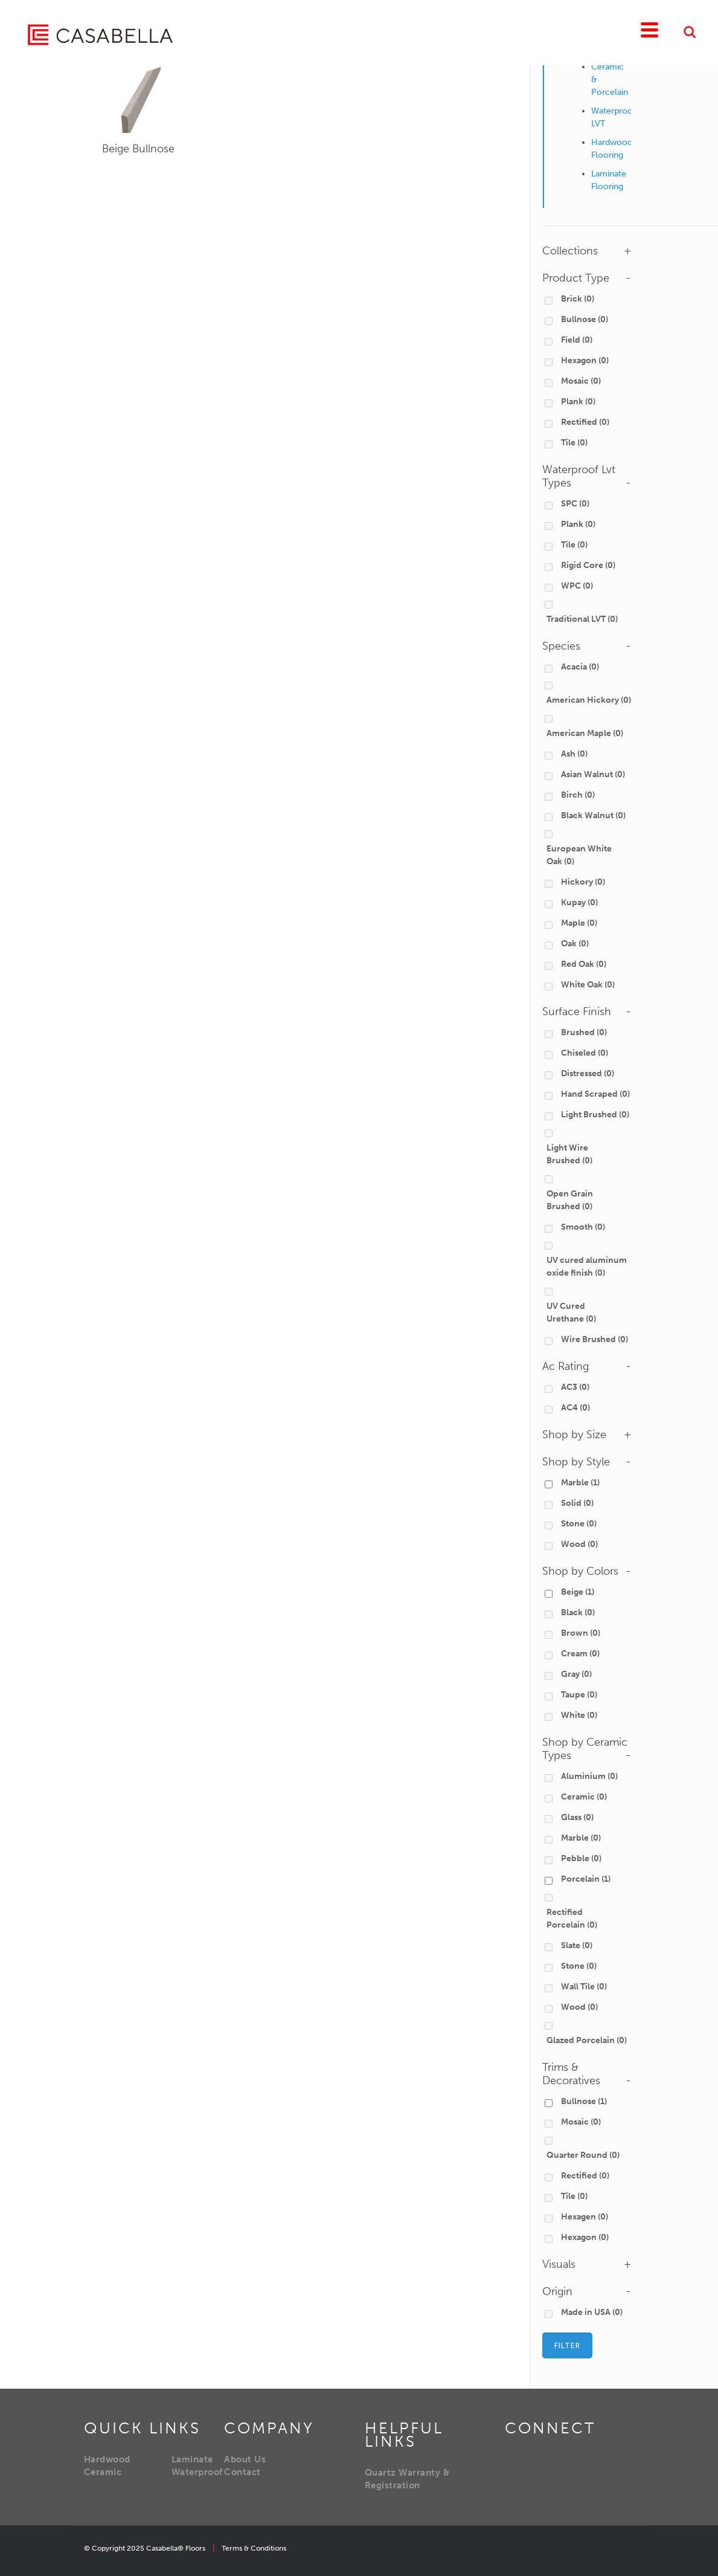 The height and width of the screenshot is (2576, 718). What do you see at coordinates (585, 360) in the screenshot?
I see `Hexagon` at bounding box center [585, 360].